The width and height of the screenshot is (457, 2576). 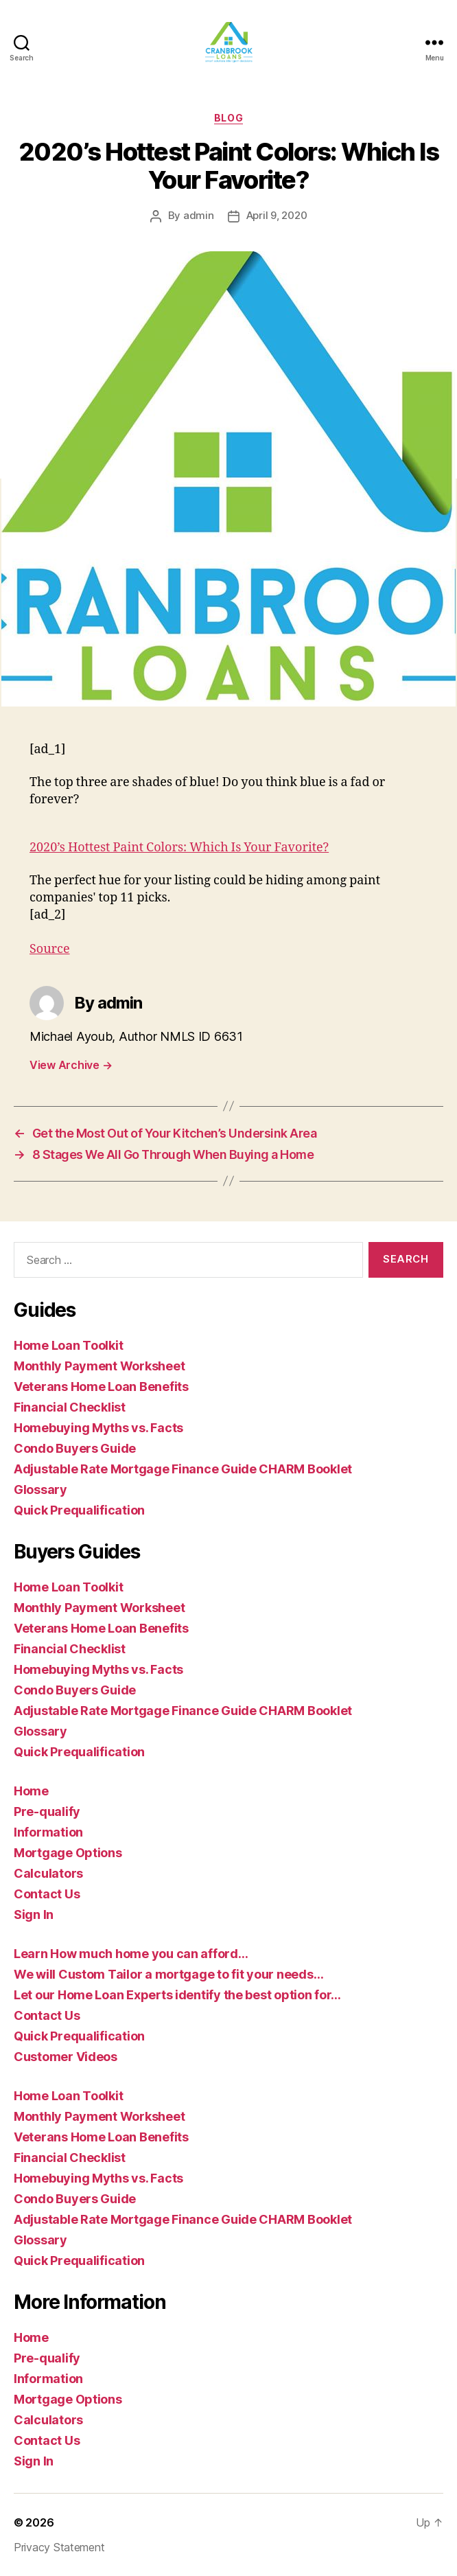 I want to click on Mortgage Options, so click(x=68, y=1852).